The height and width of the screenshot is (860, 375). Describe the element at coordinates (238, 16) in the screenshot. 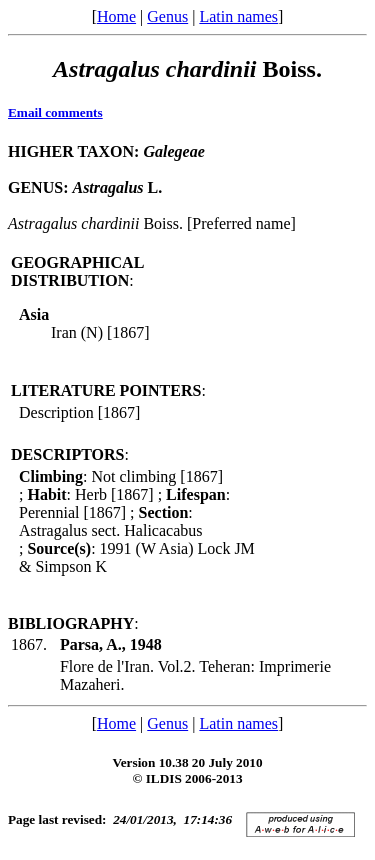

I see `Latin names` at that location.